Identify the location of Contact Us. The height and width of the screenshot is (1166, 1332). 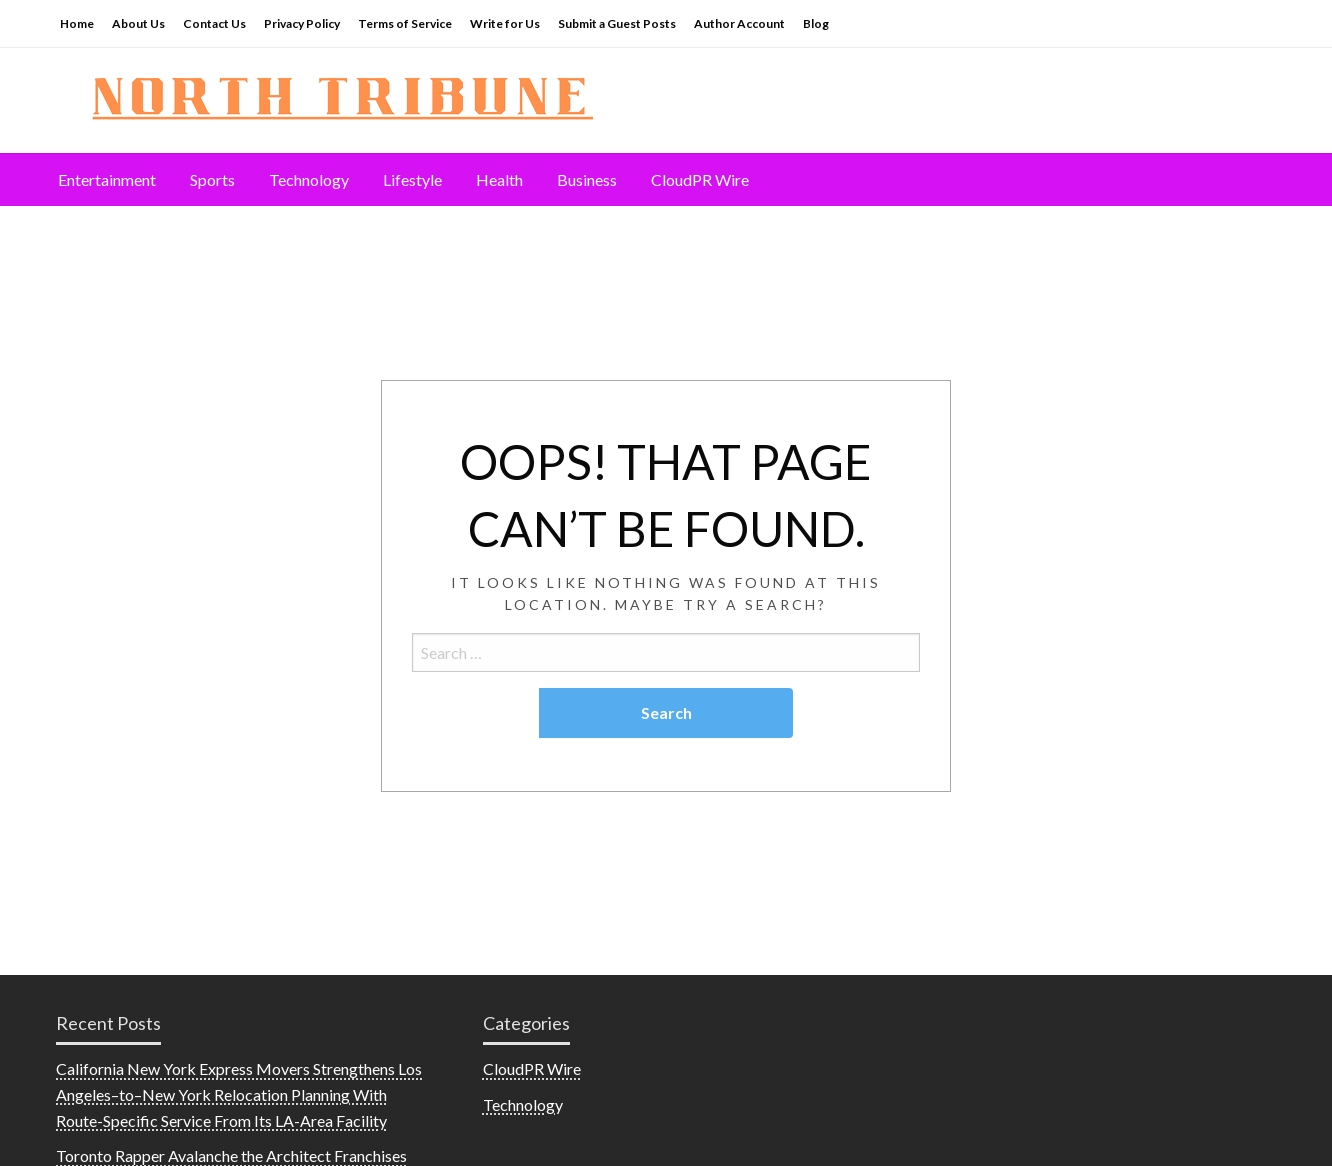
(214, 23).